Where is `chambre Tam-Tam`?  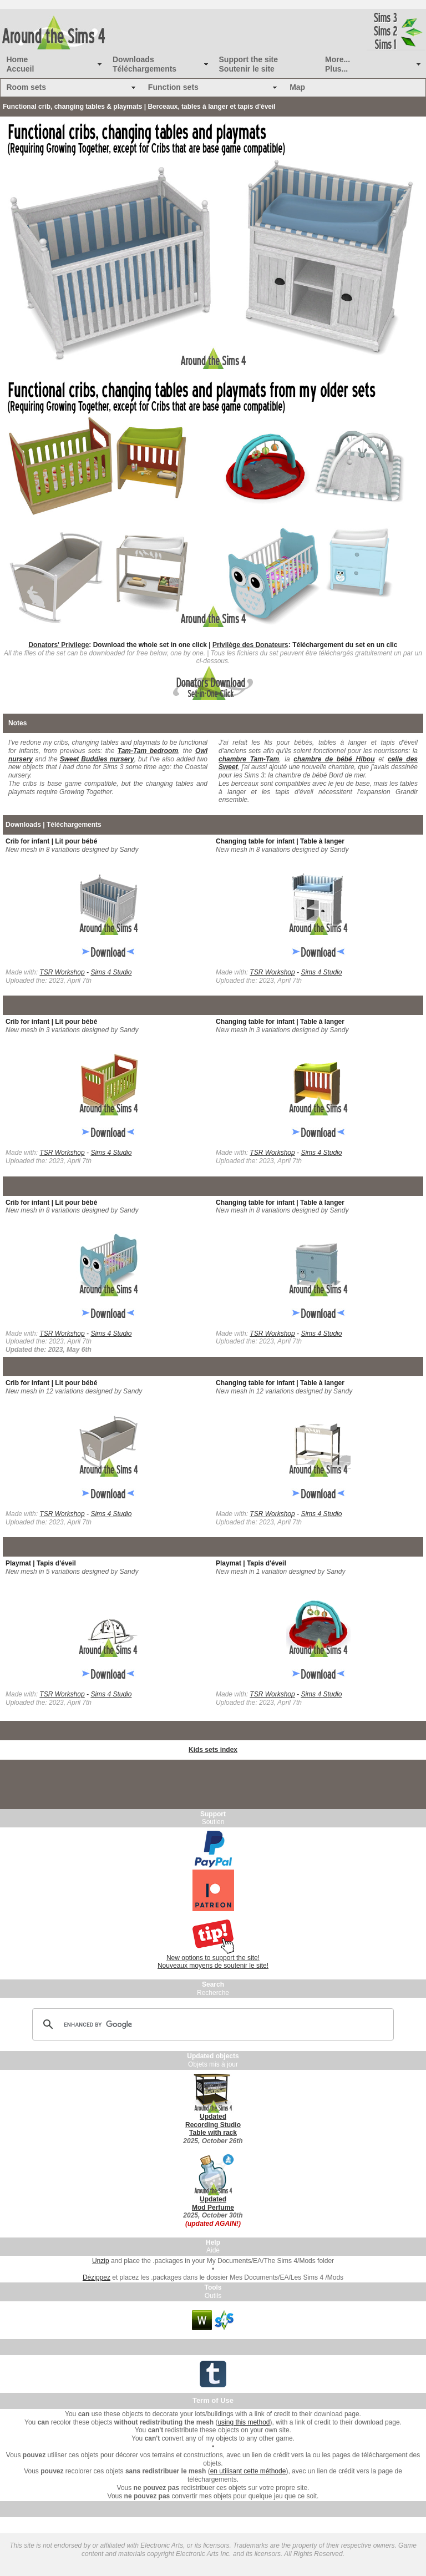
chambre Tam-Tam is located at coordinates (249, 759).